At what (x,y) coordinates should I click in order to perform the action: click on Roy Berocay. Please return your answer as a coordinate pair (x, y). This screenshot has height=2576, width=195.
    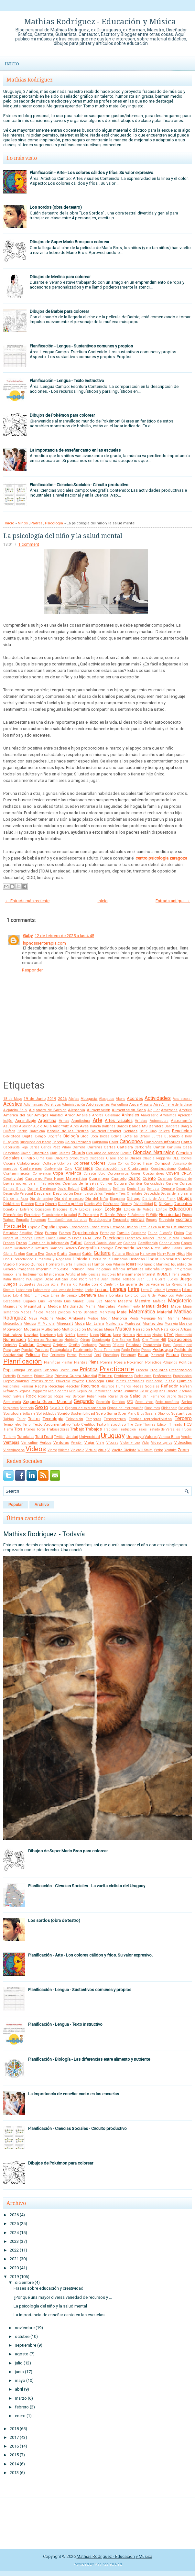
    Looking at the image, I should click on (75, 1396).